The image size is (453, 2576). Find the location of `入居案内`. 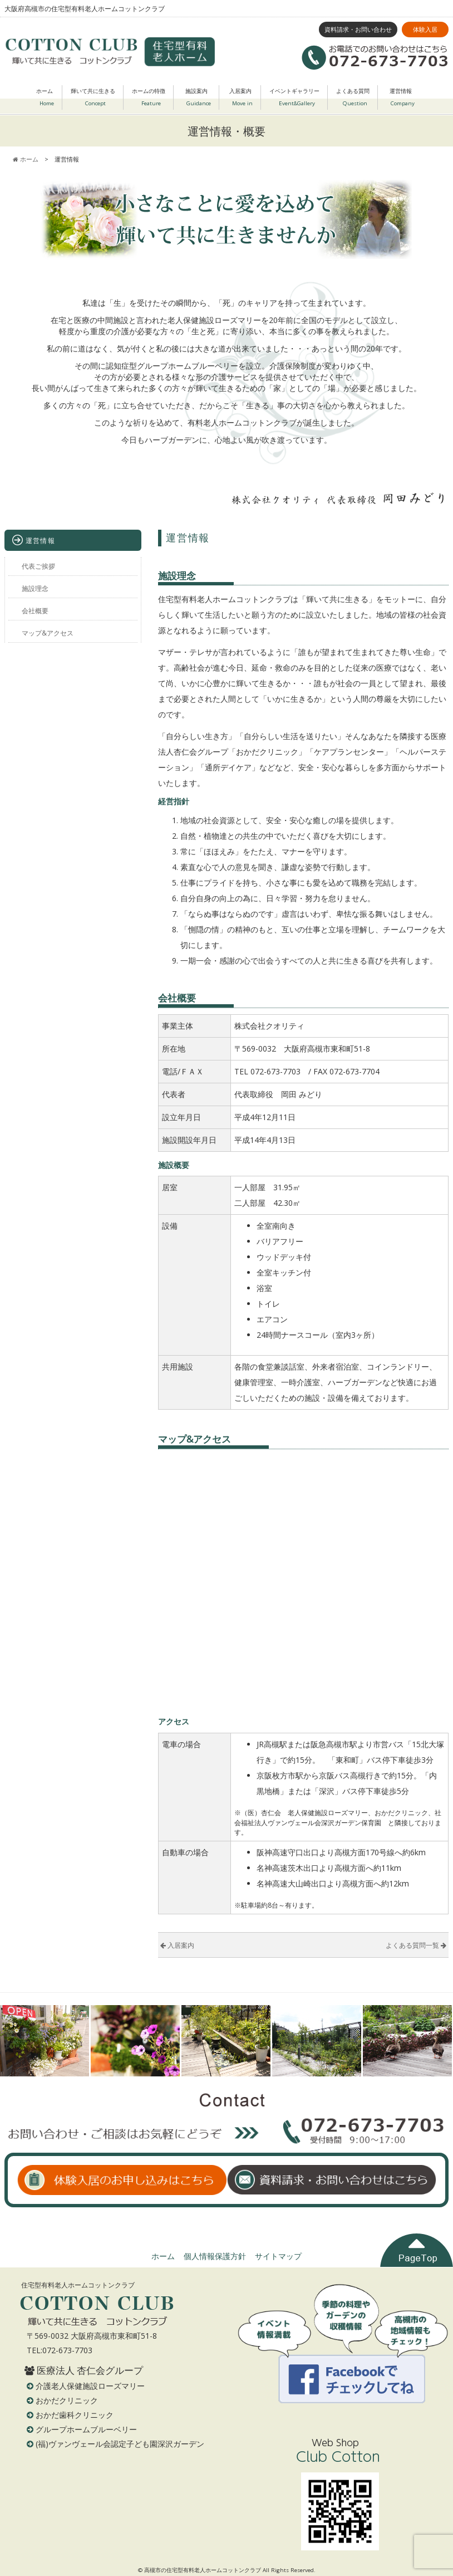

入居案内 is located at coordinates (241, 98).